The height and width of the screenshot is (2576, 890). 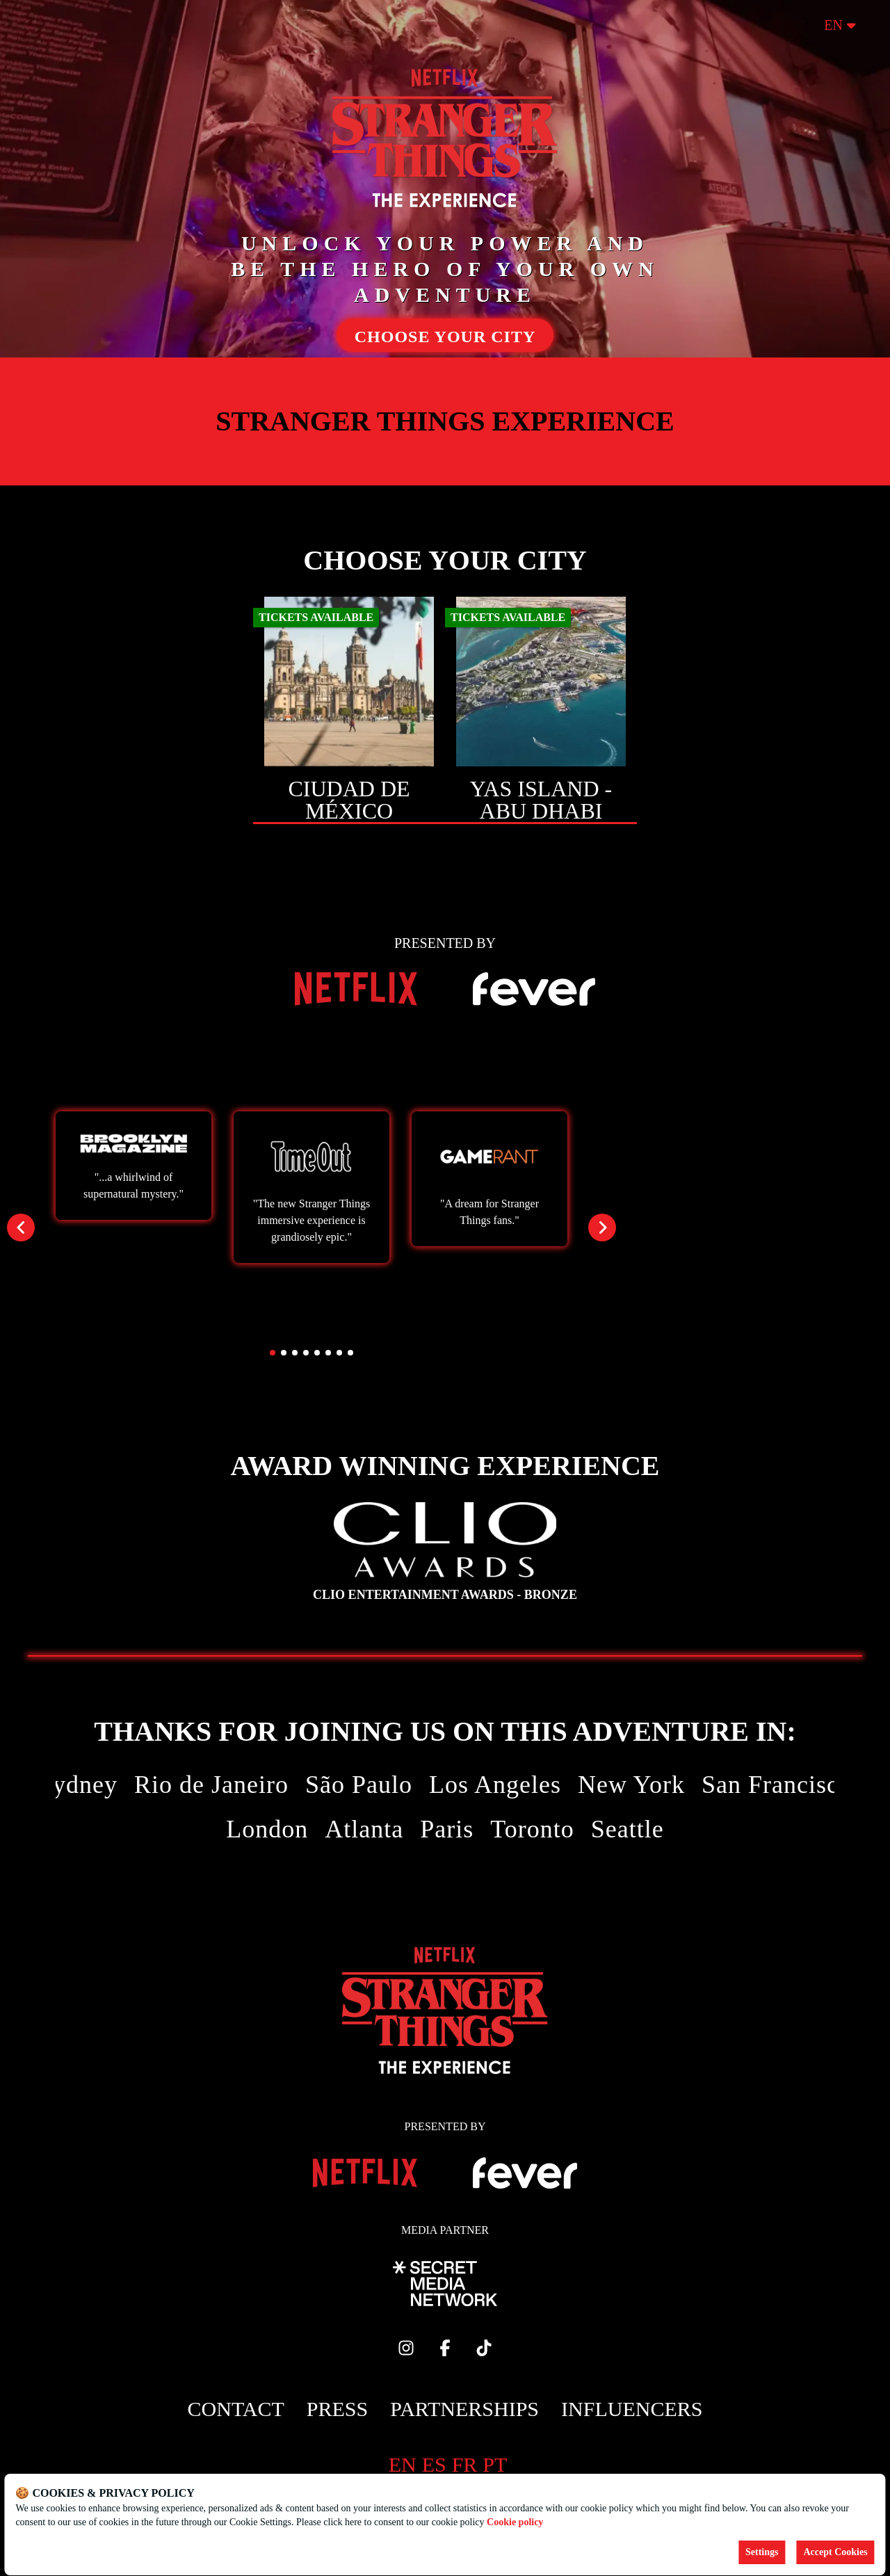 I want to click on New York, so click(x=631, y=1784).